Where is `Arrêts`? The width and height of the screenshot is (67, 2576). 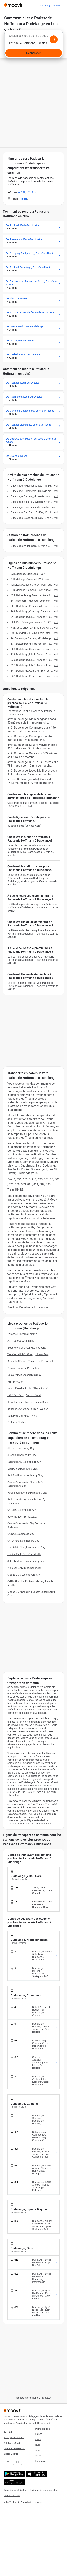 Arrêts is located at coordinates (38, 2450).